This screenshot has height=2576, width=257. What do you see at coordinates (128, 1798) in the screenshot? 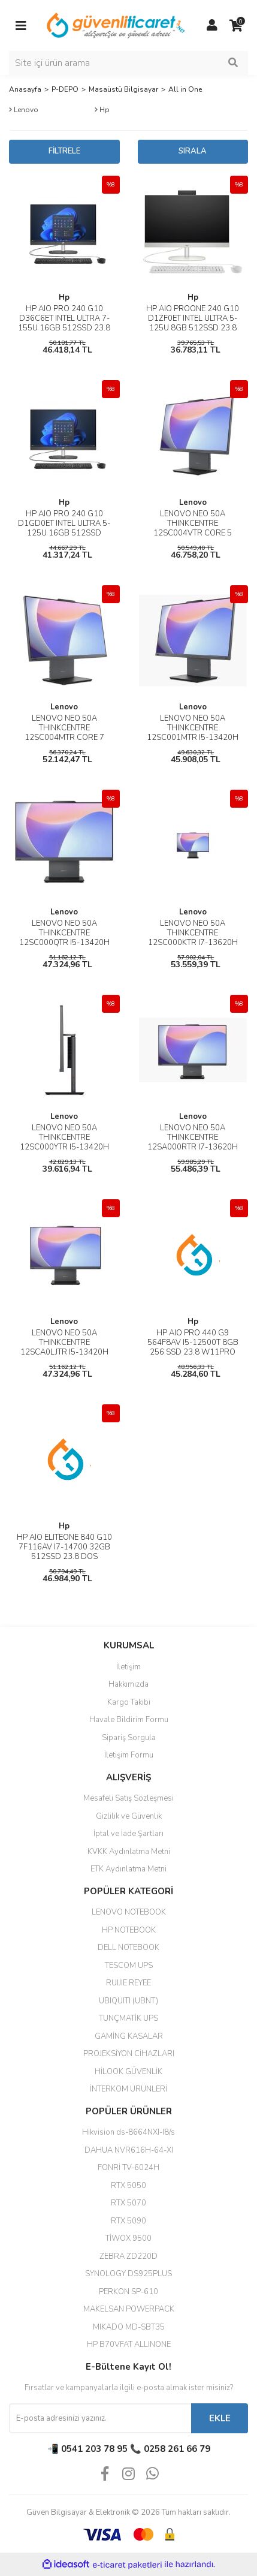
I see `Mesafeli Satış Sözleşmesi` at bounding box center [128, 1798].